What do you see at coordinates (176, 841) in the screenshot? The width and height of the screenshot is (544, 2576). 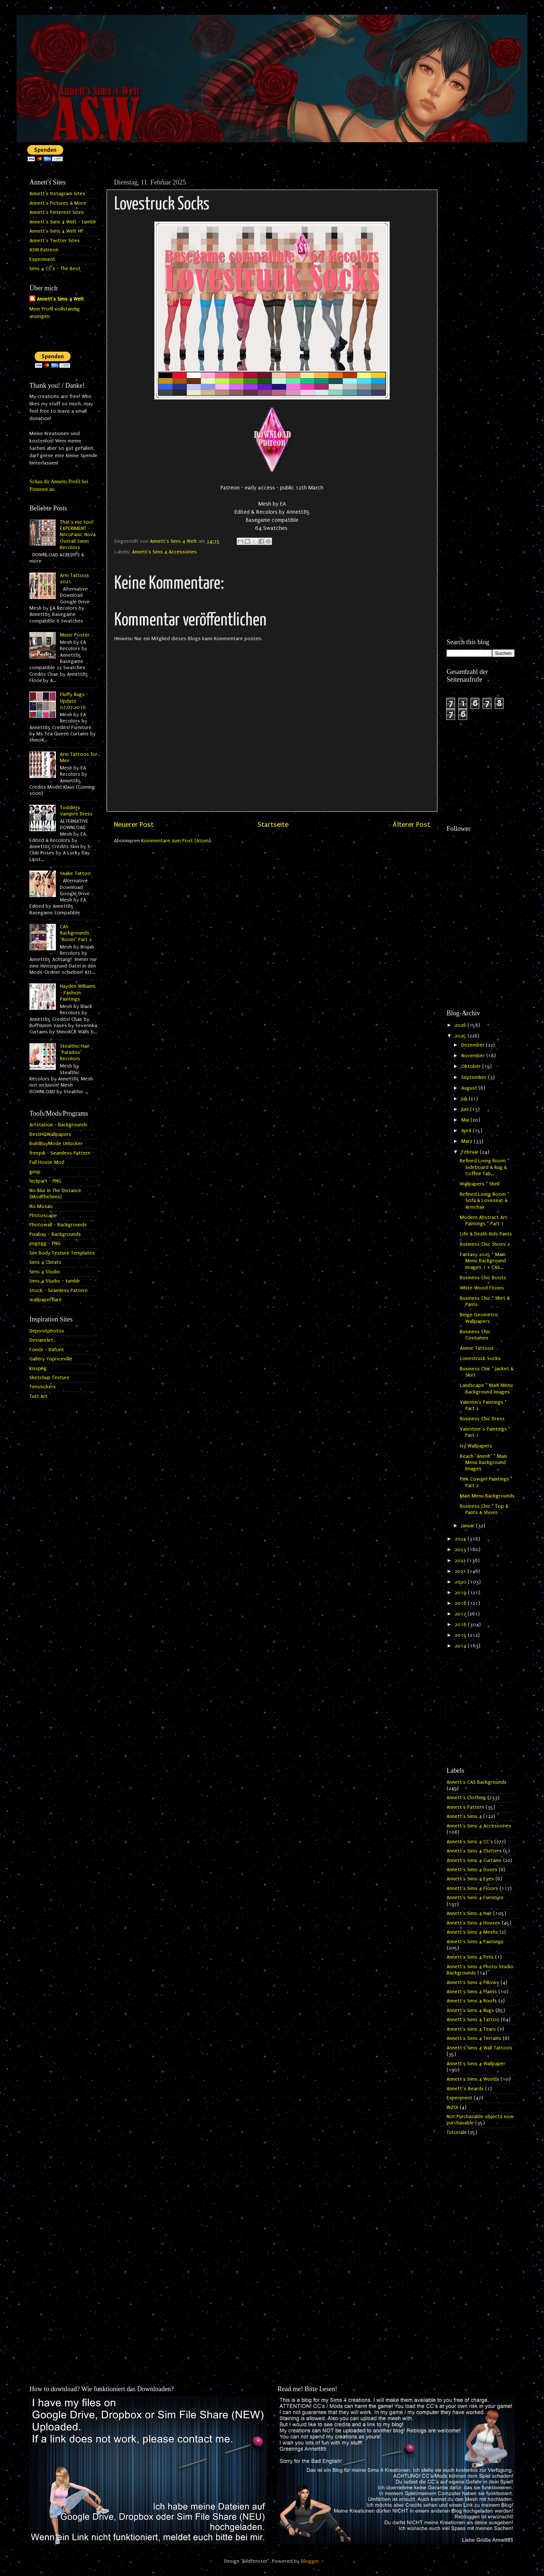 I see `Kommentare zum Post (Atom)` at bounding box center [176, 841].